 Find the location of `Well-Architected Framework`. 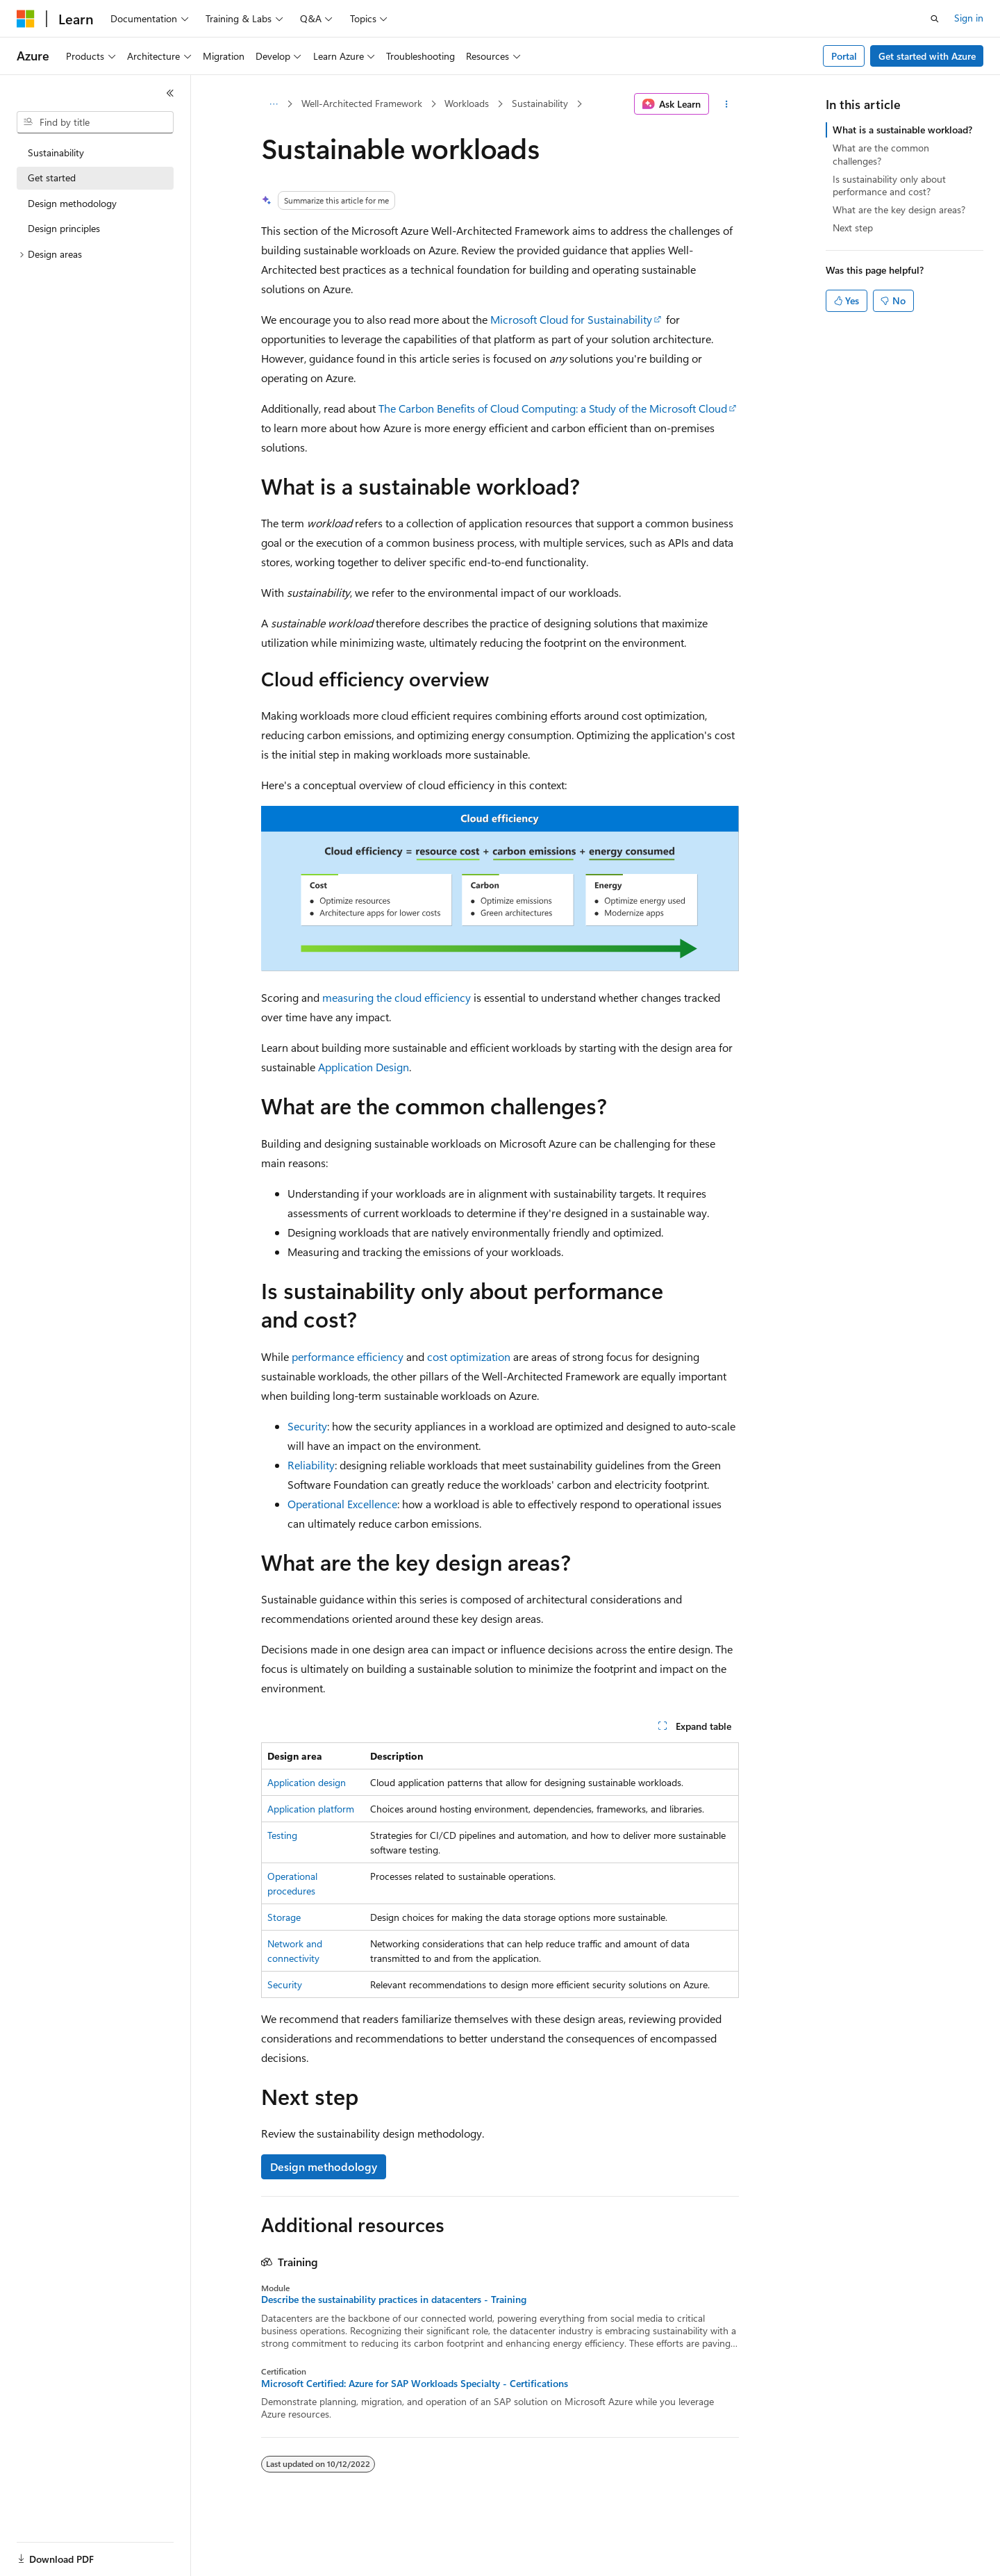

Well-Architected Framework is located at coordinates (361, 103).